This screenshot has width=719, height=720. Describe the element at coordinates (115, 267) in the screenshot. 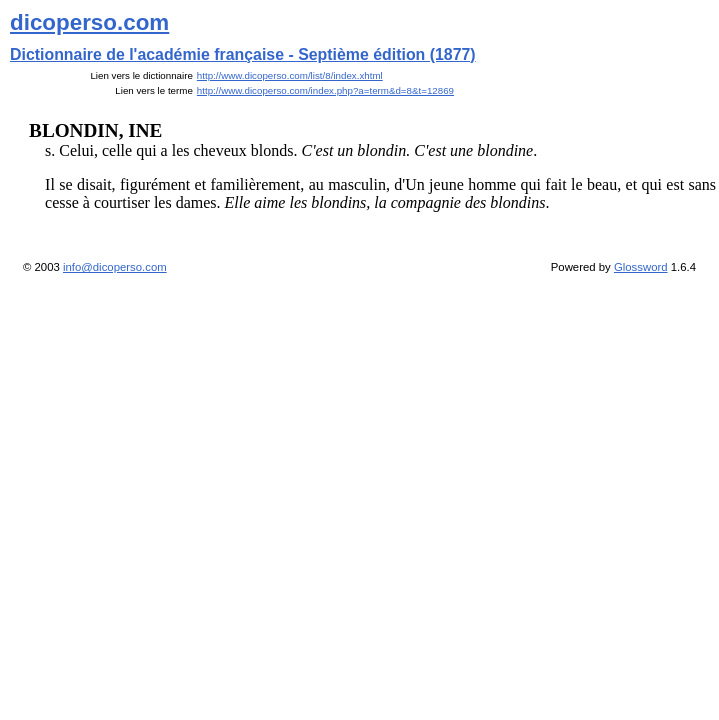

I see `info@dicoperso.com` at that location.